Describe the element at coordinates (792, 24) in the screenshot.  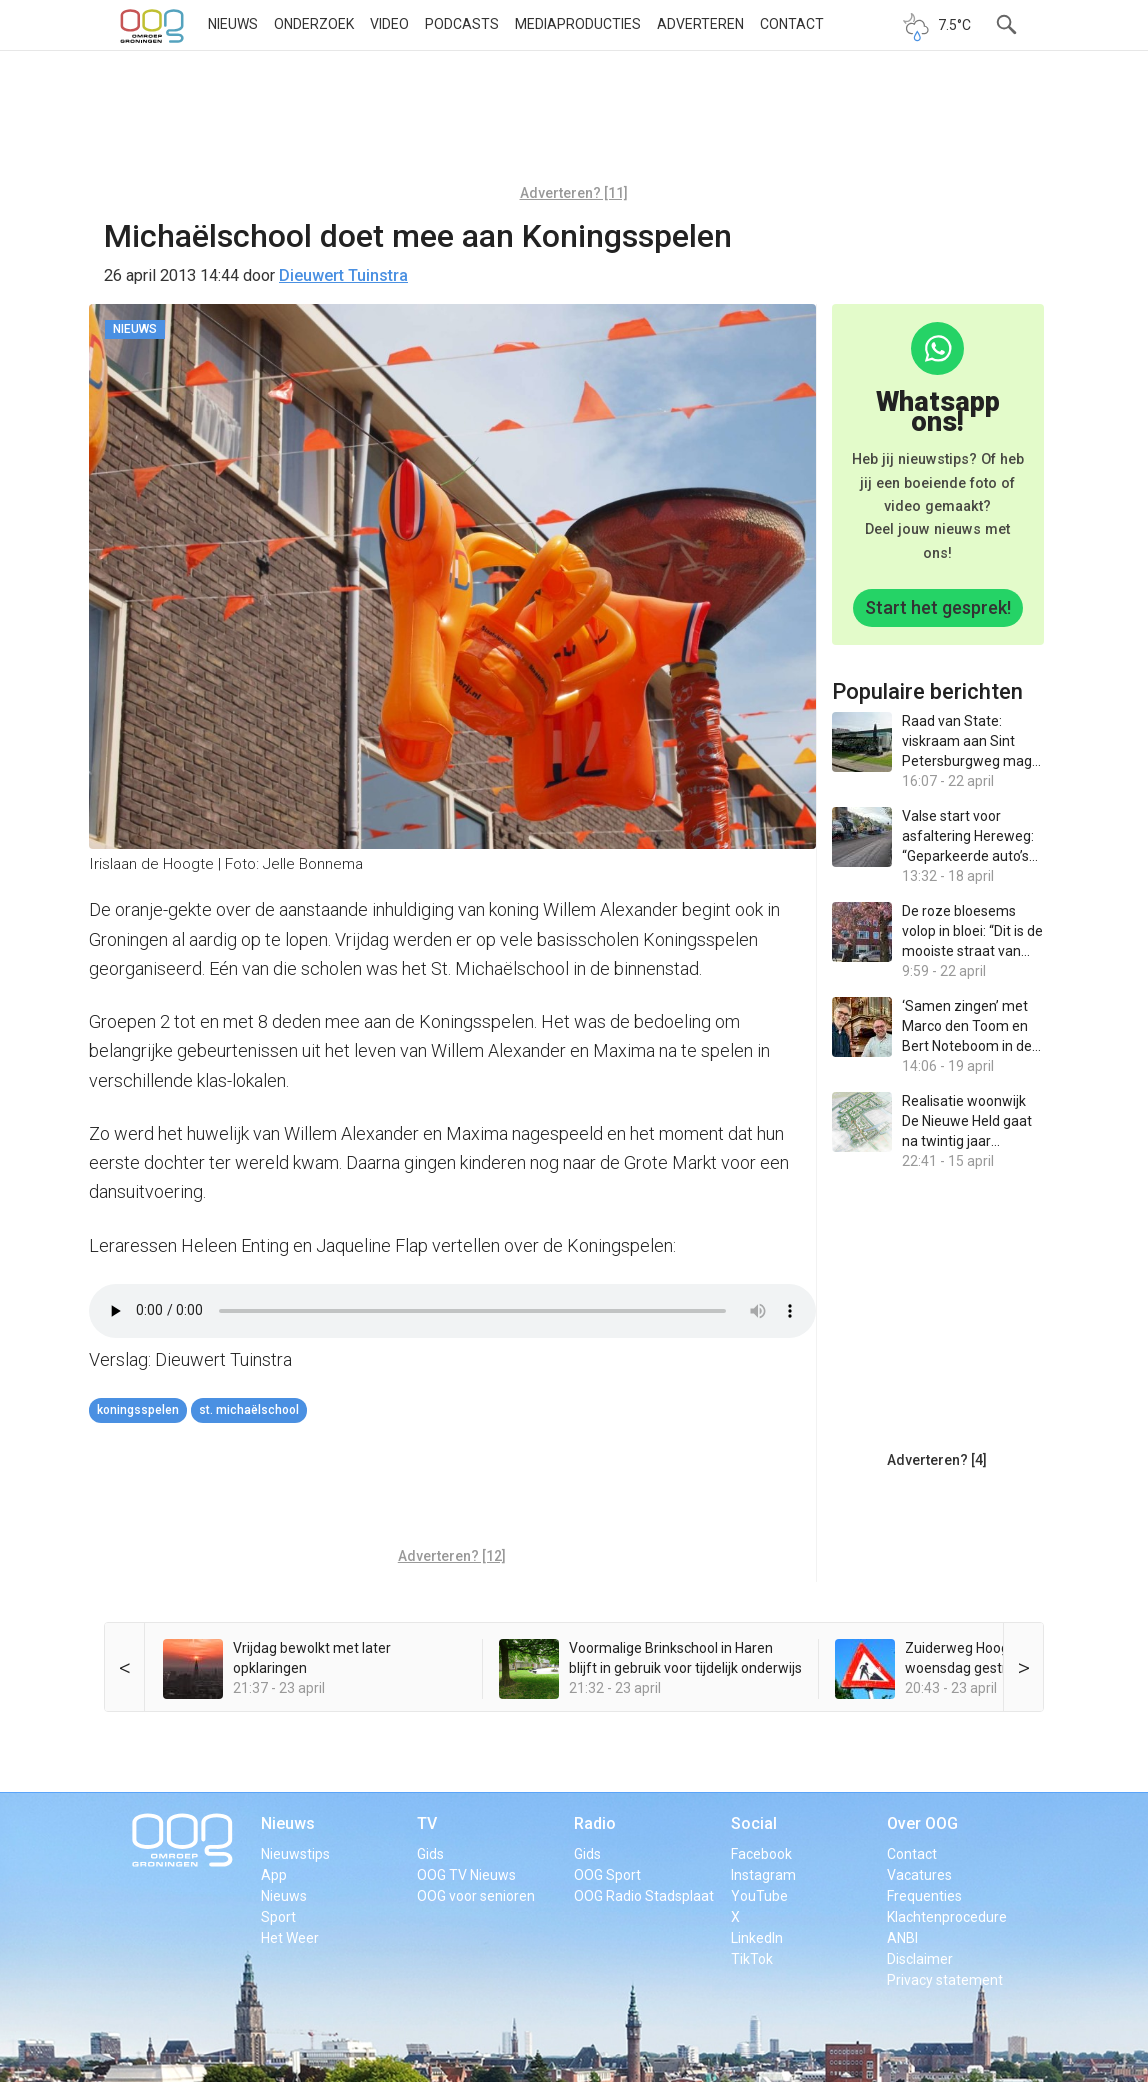
I see `Contact` at that location.